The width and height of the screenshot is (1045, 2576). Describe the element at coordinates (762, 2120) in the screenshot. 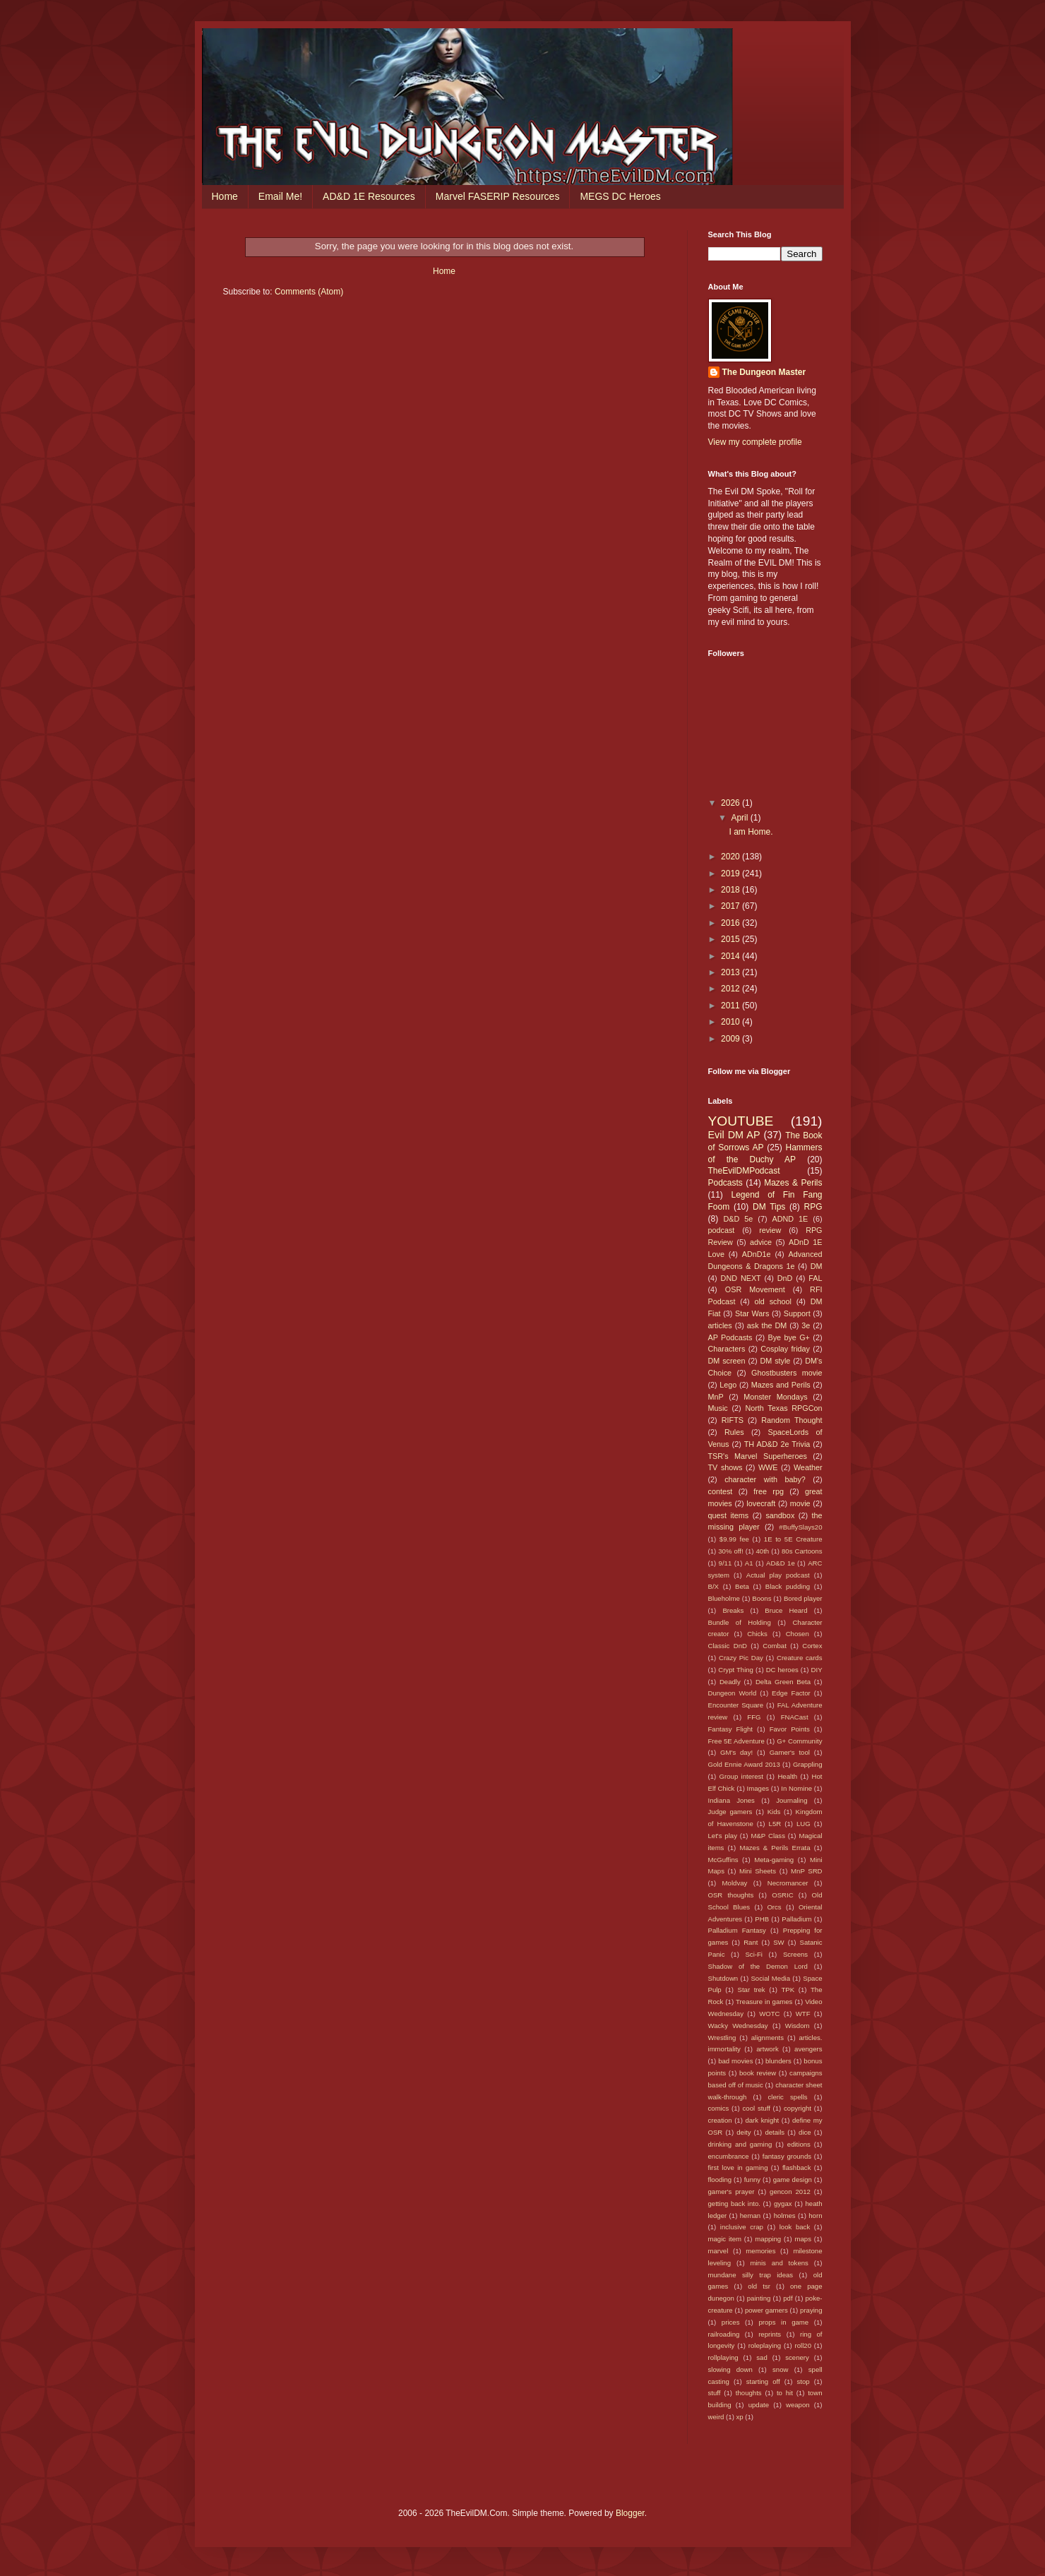

I see `dark knight` at that location.